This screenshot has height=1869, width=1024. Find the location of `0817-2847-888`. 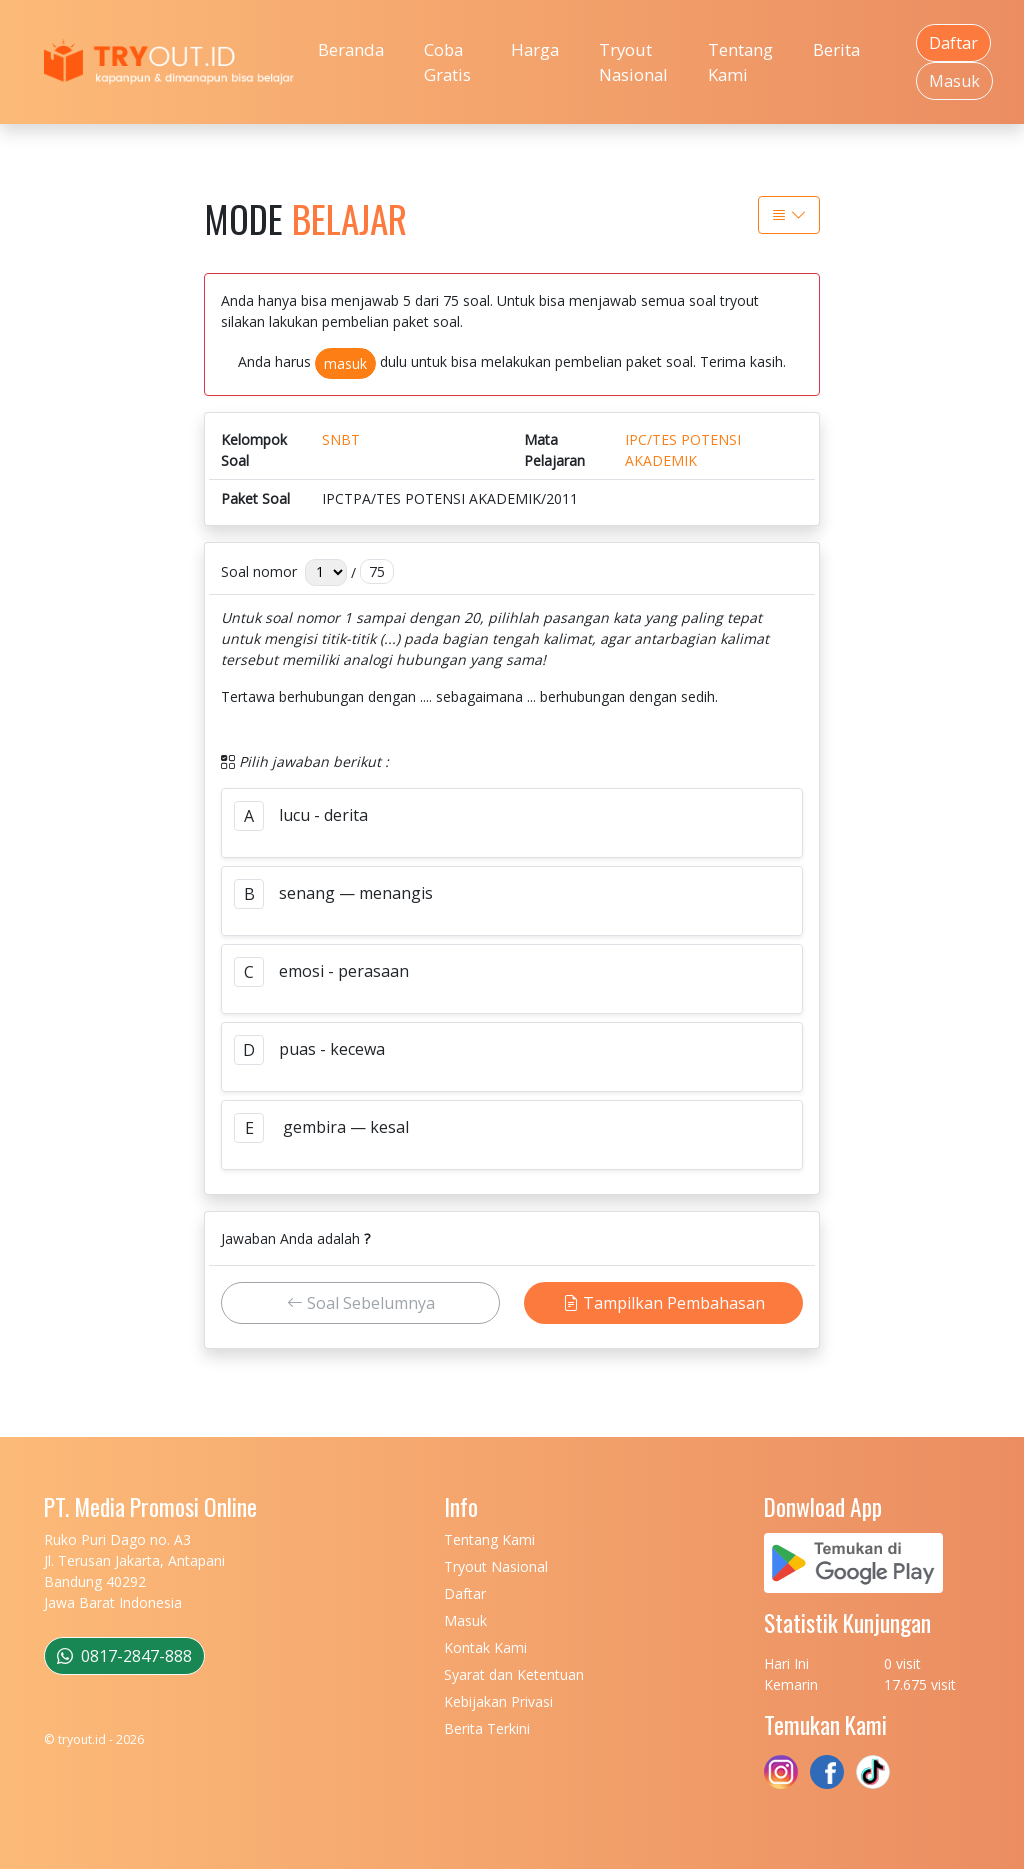

0817-2847-888 is located at coordinates (124, 1656).